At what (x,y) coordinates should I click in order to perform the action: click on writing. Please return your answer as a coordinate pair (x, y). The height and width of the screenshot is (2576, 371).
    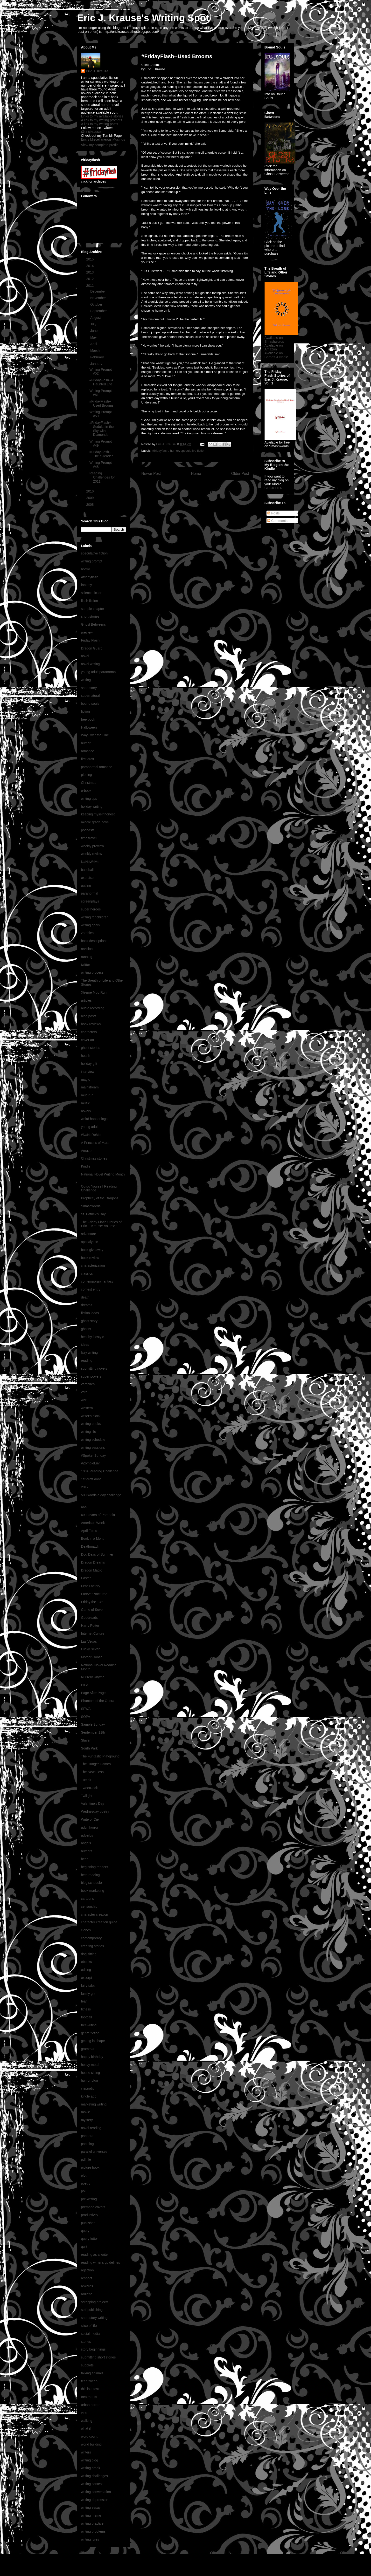
    Looking at the image, I should click on (86, 680).